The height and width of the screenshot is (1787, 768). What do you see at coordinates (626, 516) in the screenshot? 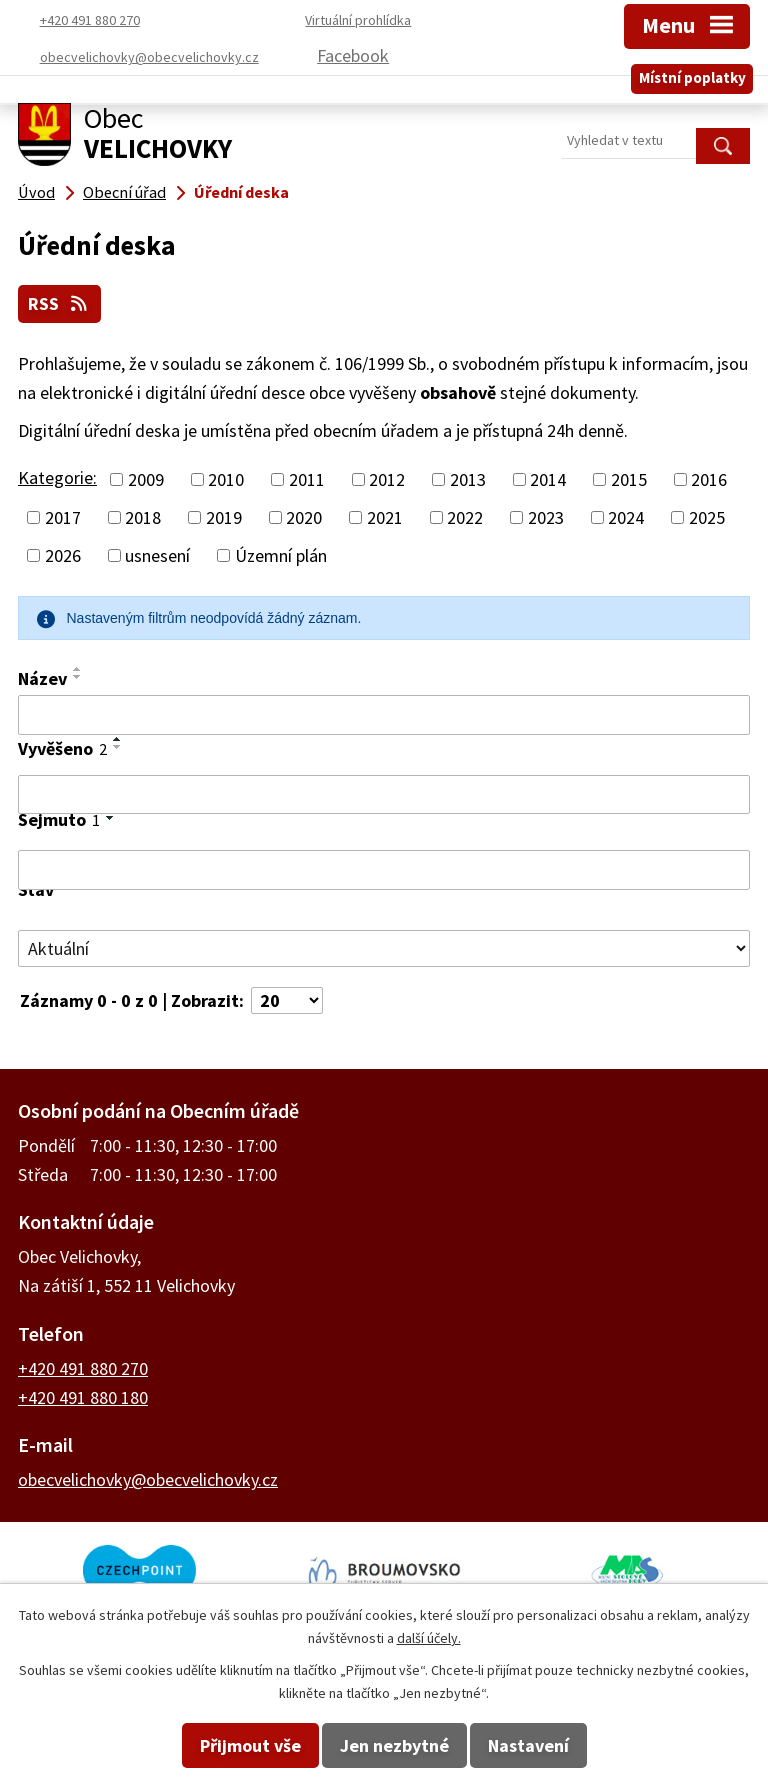
I see `2024` at bounding box center [626, 516].